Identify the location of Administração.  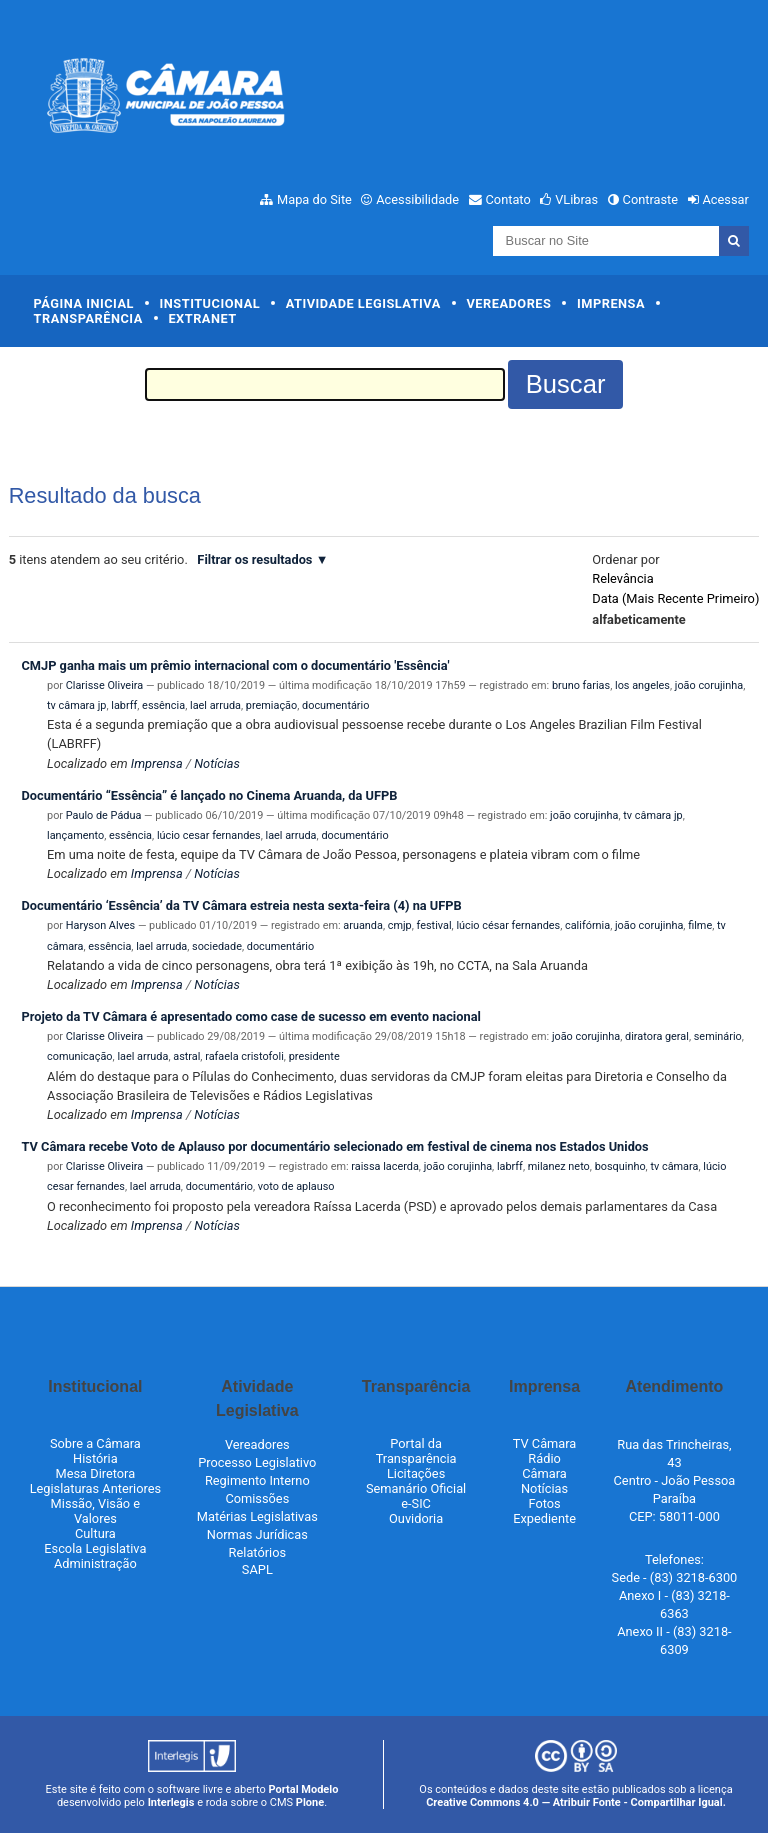
(95, 1563).